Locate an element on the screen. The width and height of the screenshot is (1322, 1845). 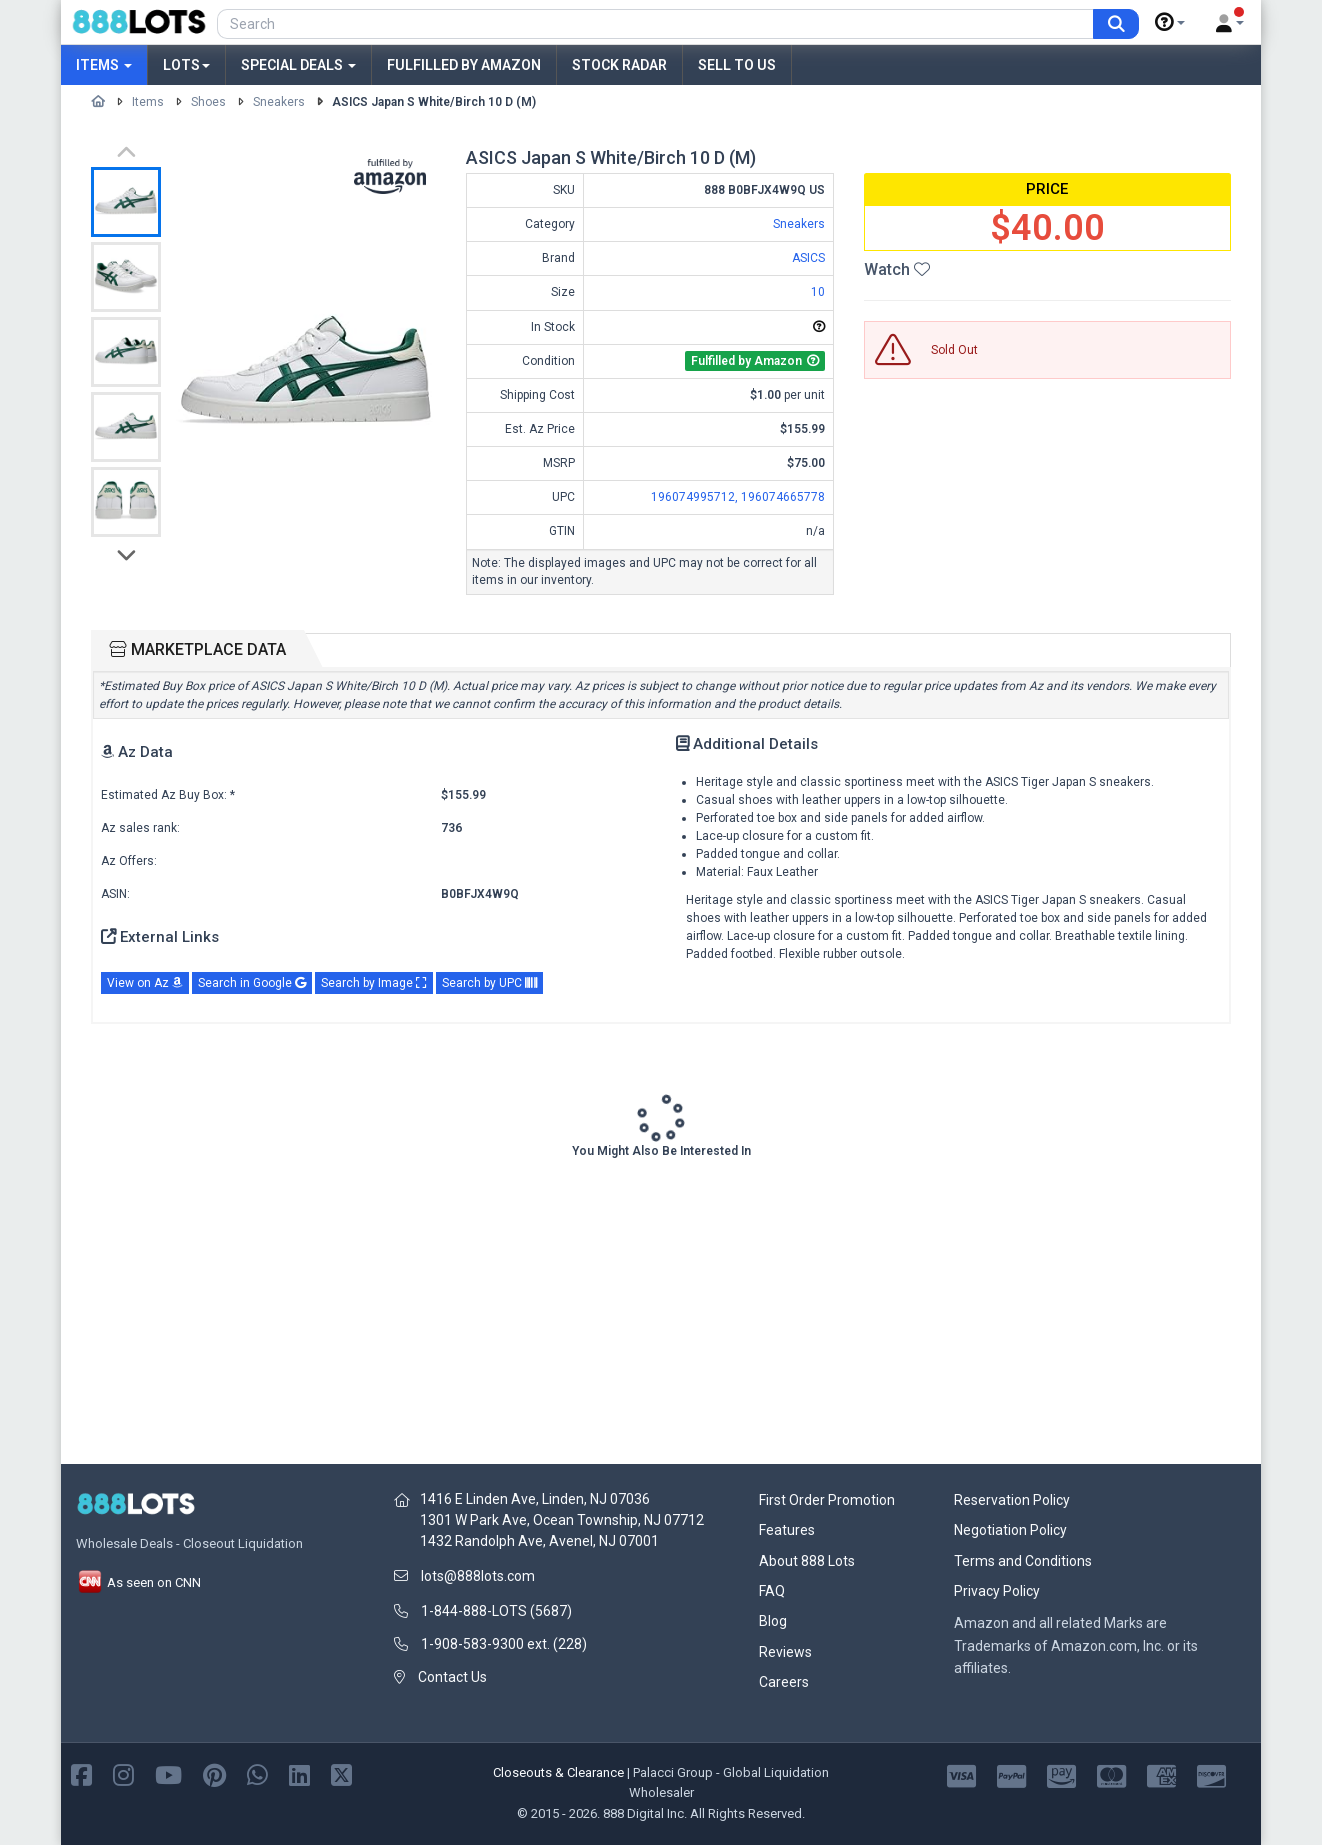
Search by Image is located at coordinates (374, 983).